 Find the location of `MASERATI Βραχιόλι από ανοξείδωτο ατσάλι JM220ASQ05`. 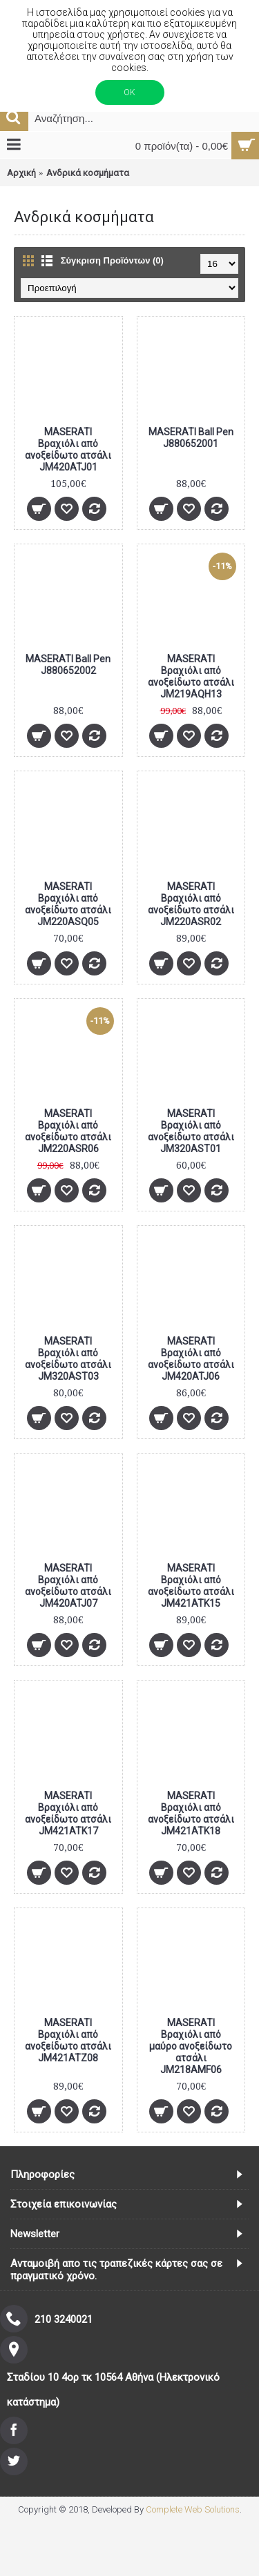

MASERATI Βραχιόλι από ανοξείδωτο ατσάλι JM220ASQ05 is located at coordinates (68, 904).